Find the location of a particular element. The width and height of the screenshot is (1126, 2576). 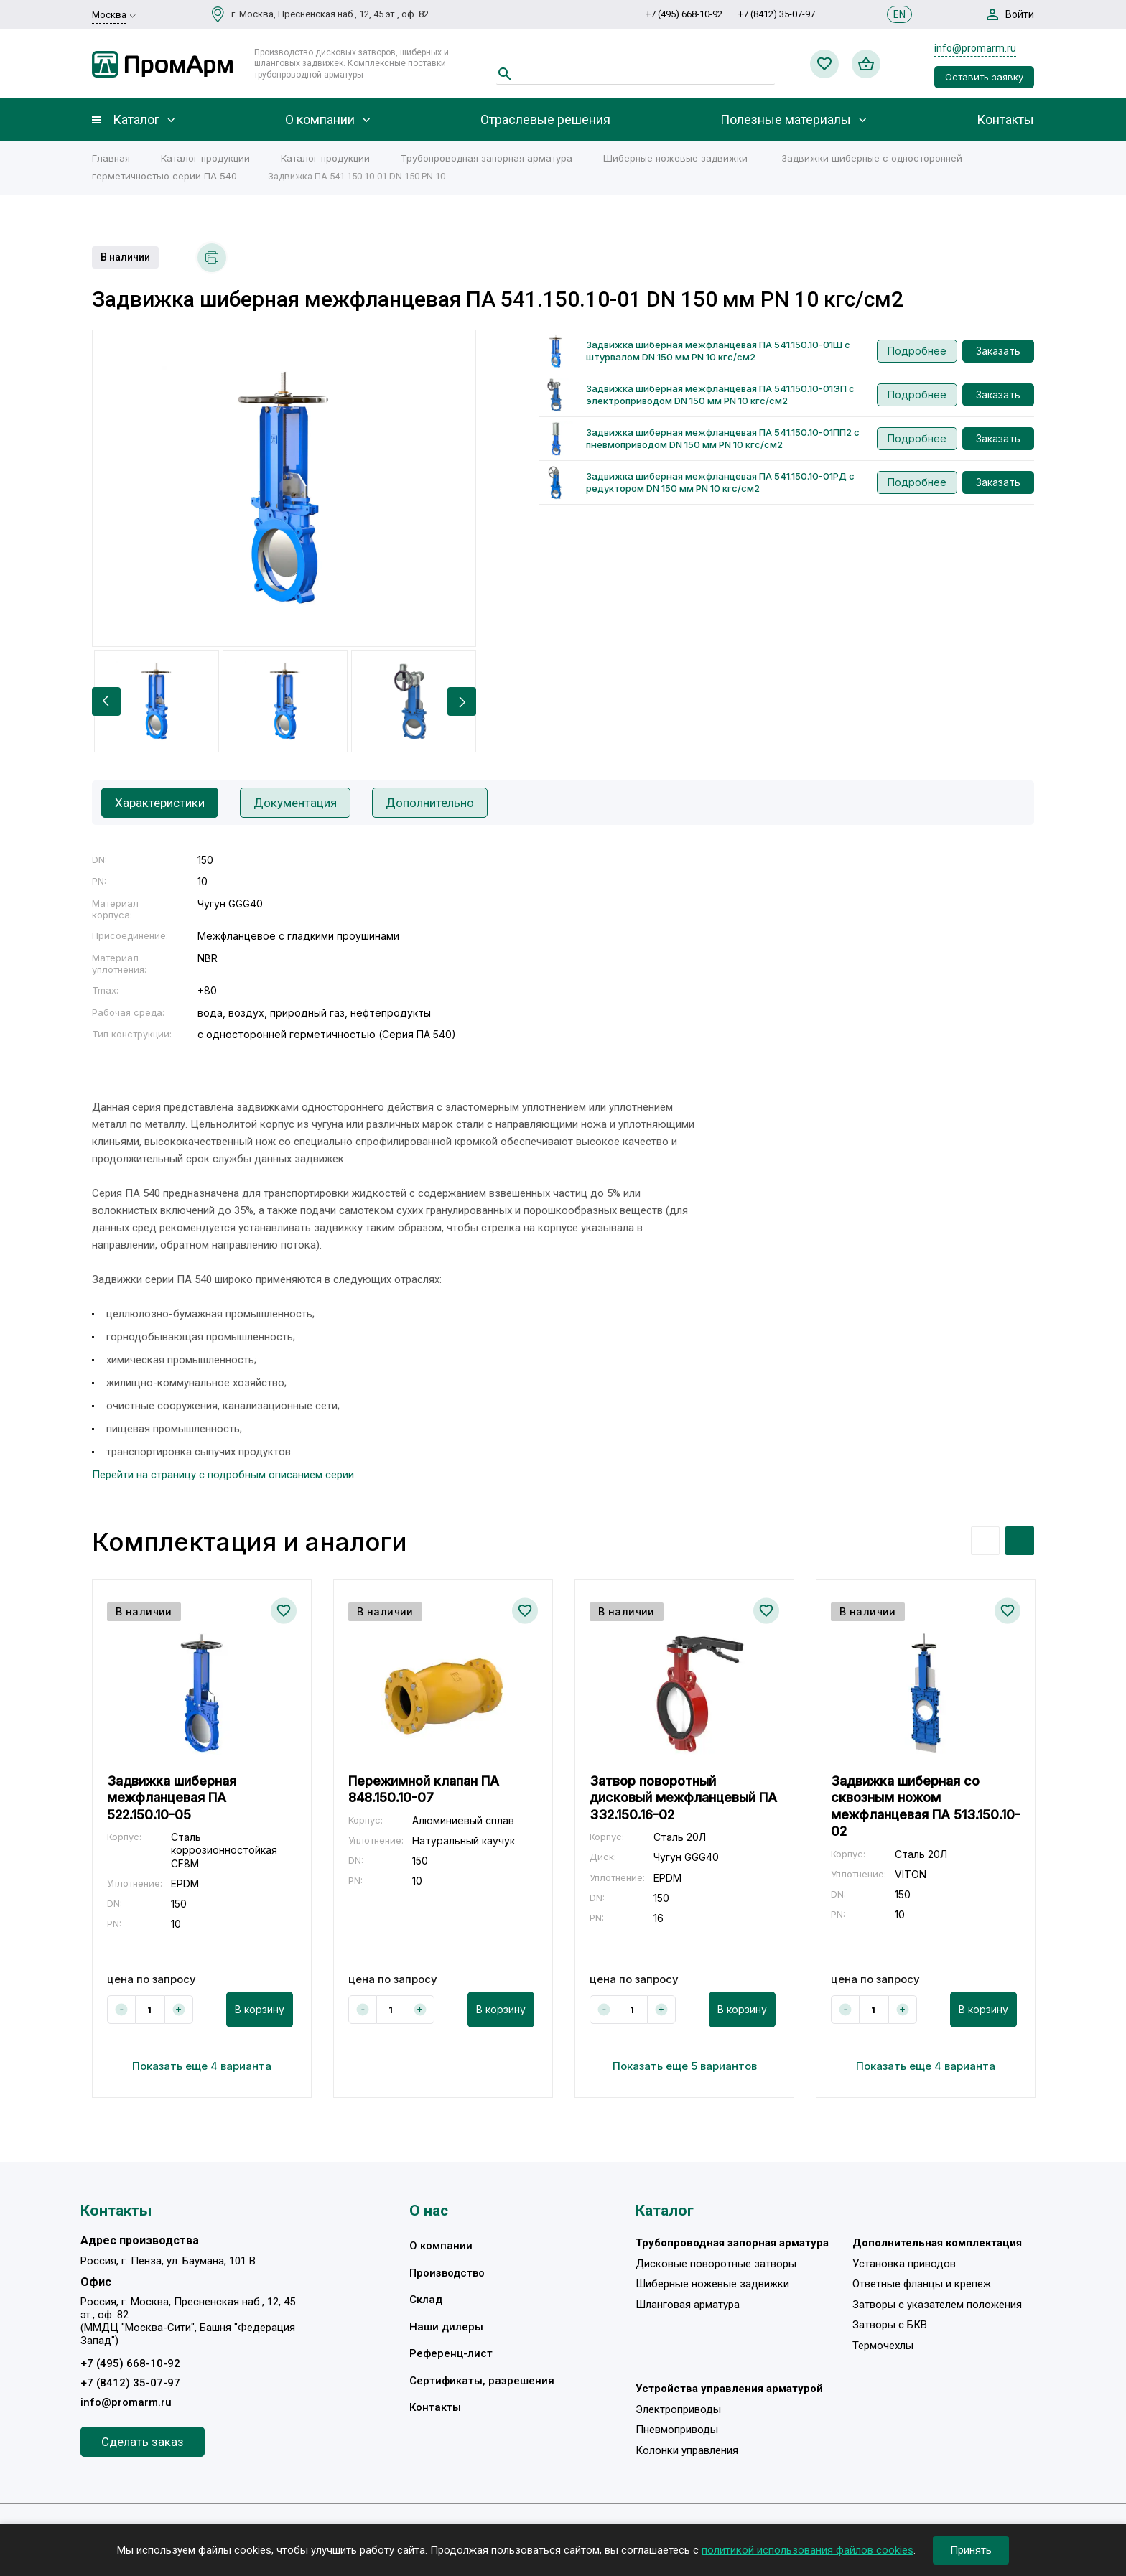

Трубопроводная запорная арматура is located at coordinates (486, 158).